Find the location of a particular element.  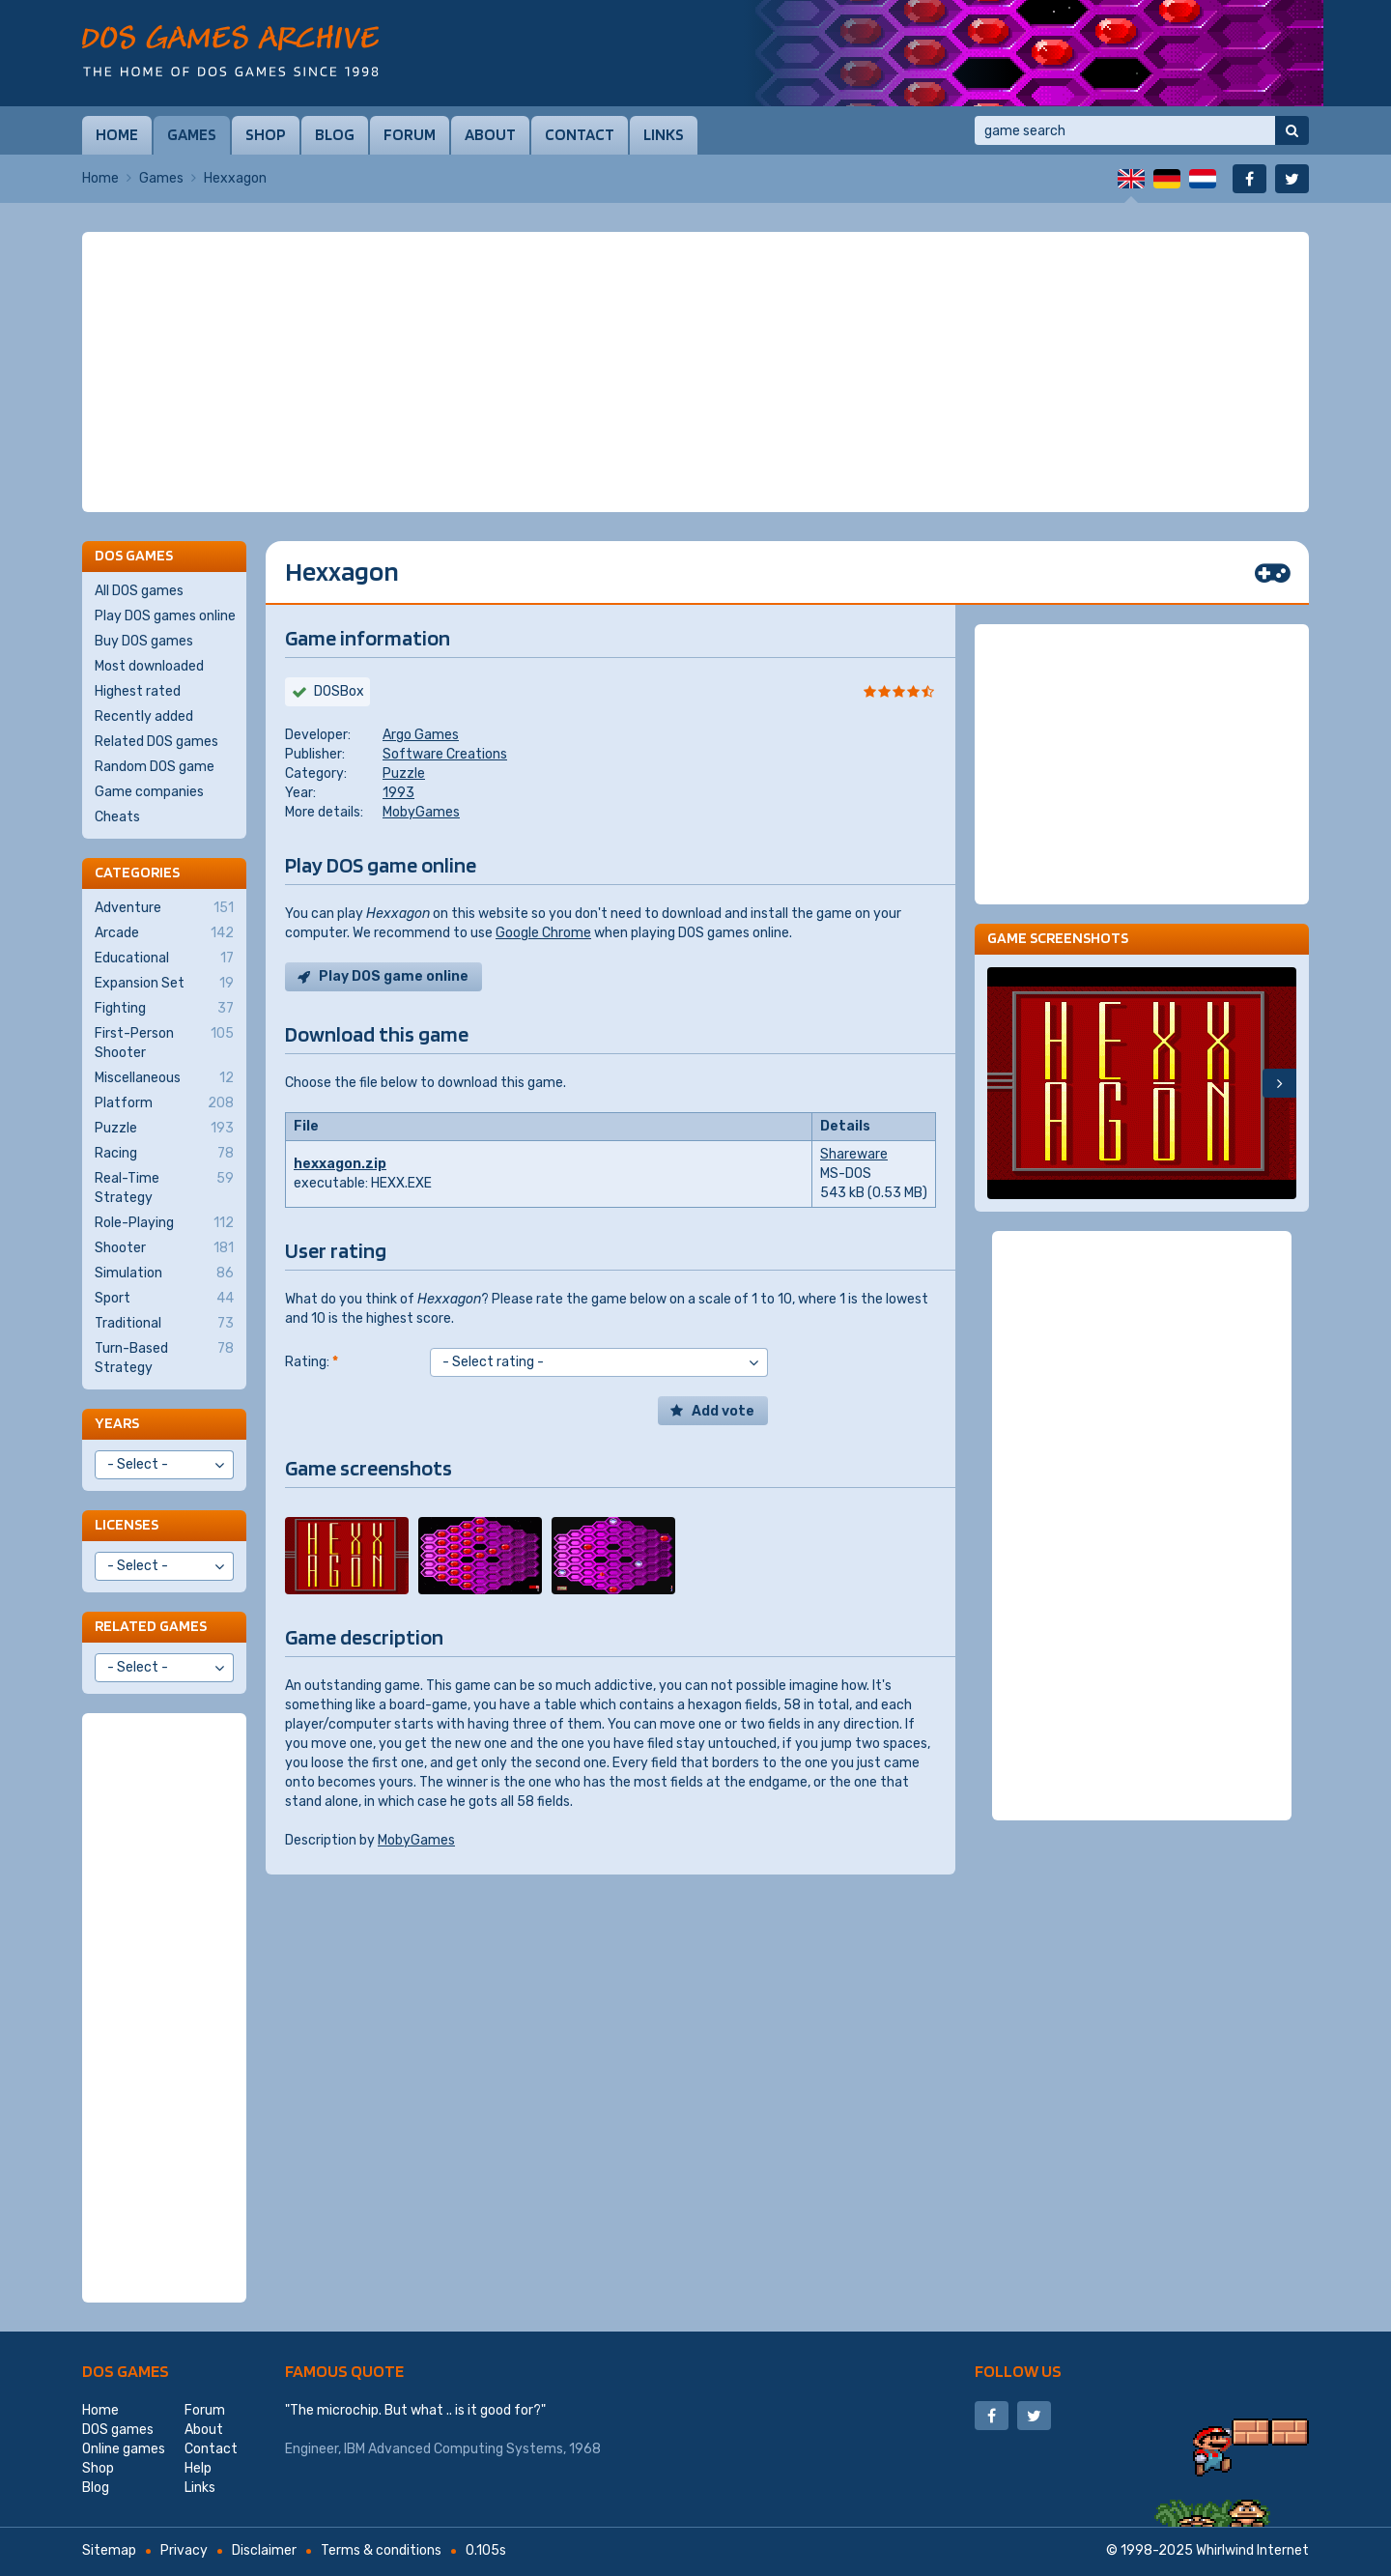

Software Creations is located at coordinates (445, 754).